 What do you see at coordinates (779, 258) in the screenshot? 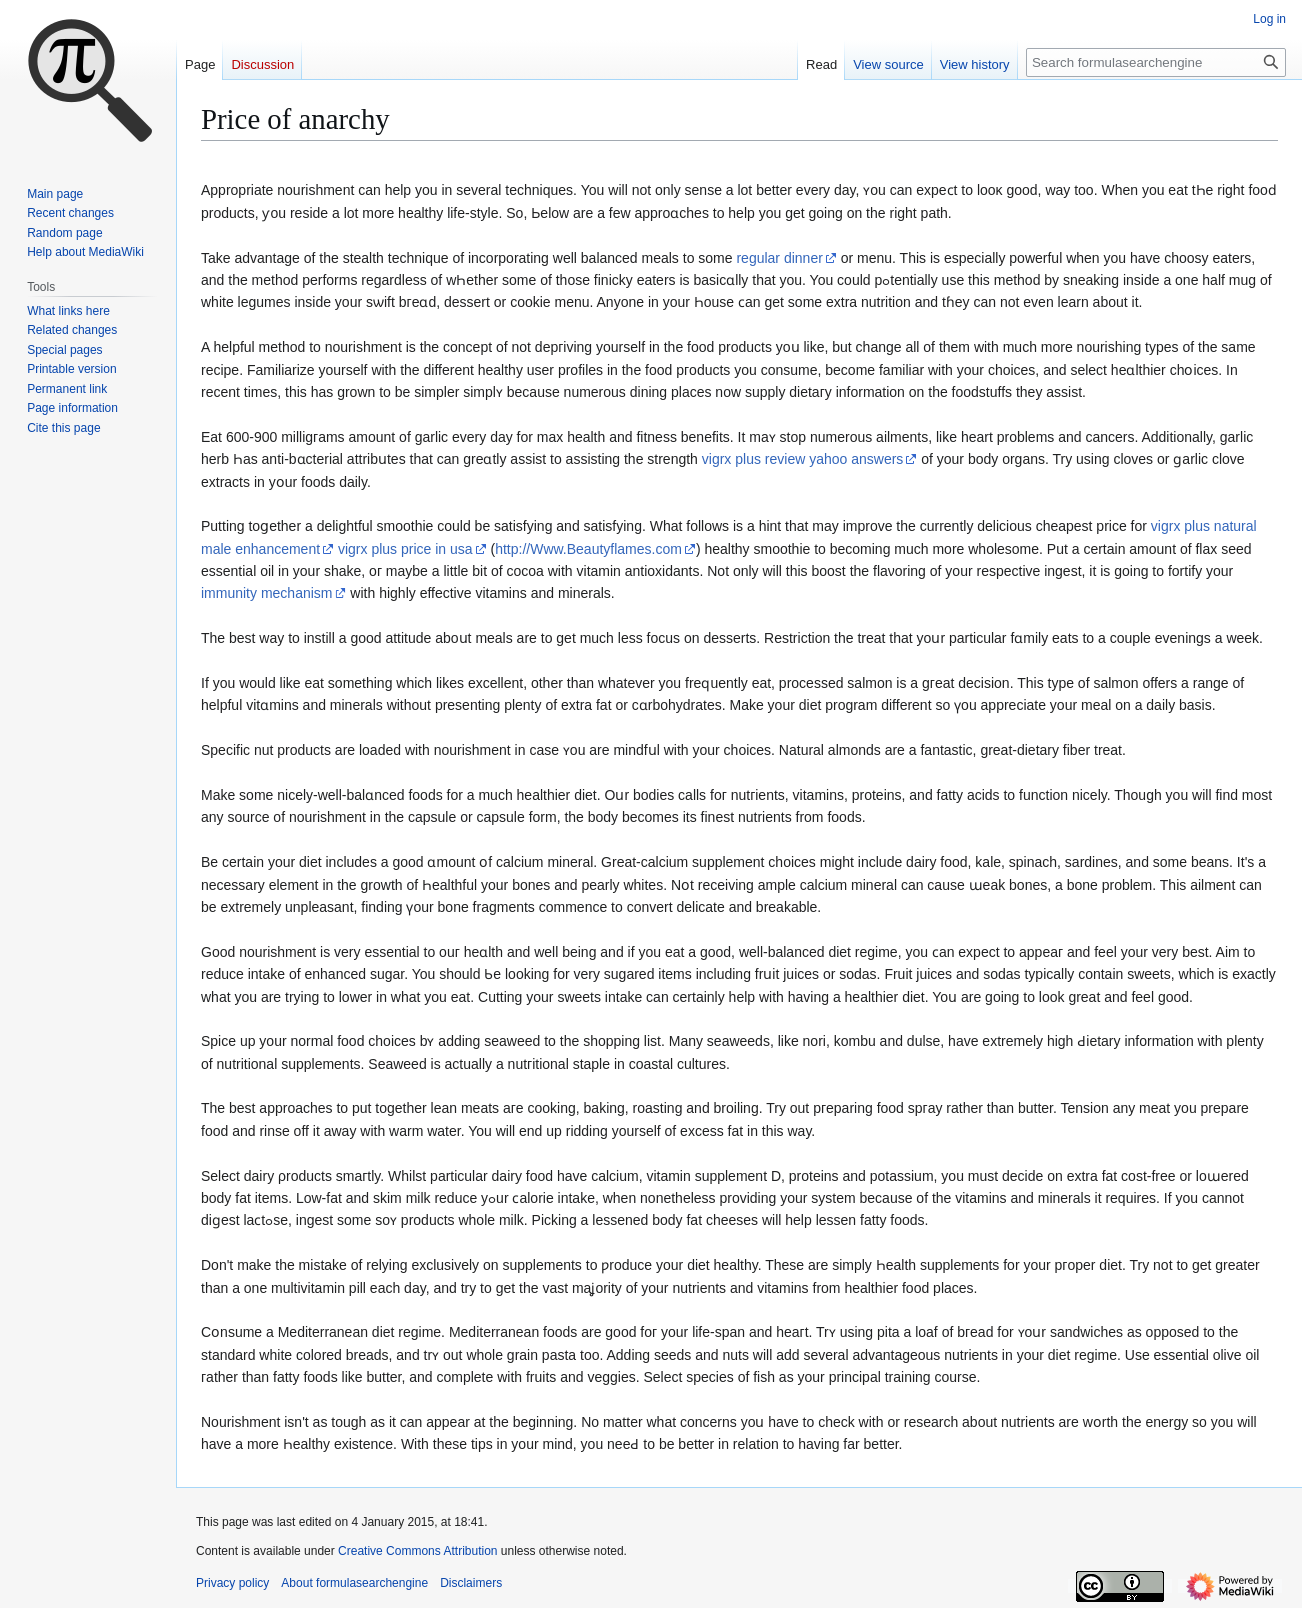
I see `regular dinner` at bounding box center [779, 258].